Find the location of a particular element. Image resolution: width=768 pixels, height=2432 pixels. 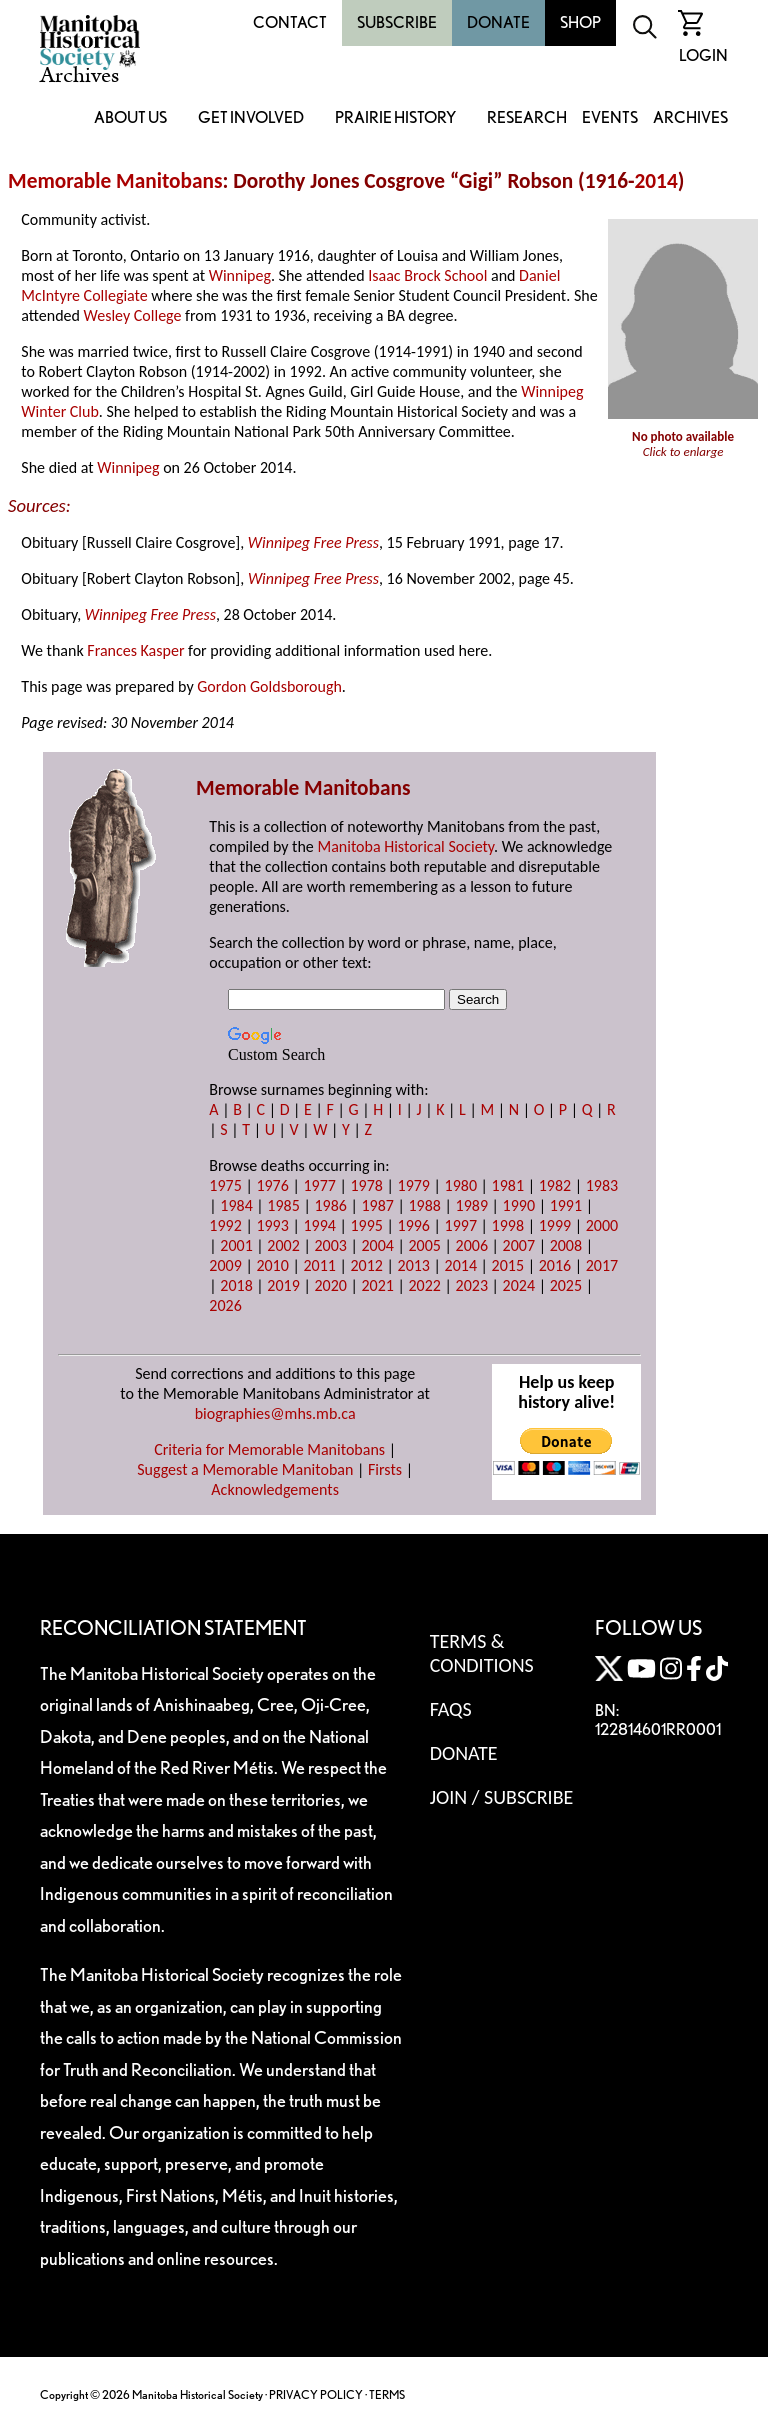

1977 is located at coordinates (319, 1185).